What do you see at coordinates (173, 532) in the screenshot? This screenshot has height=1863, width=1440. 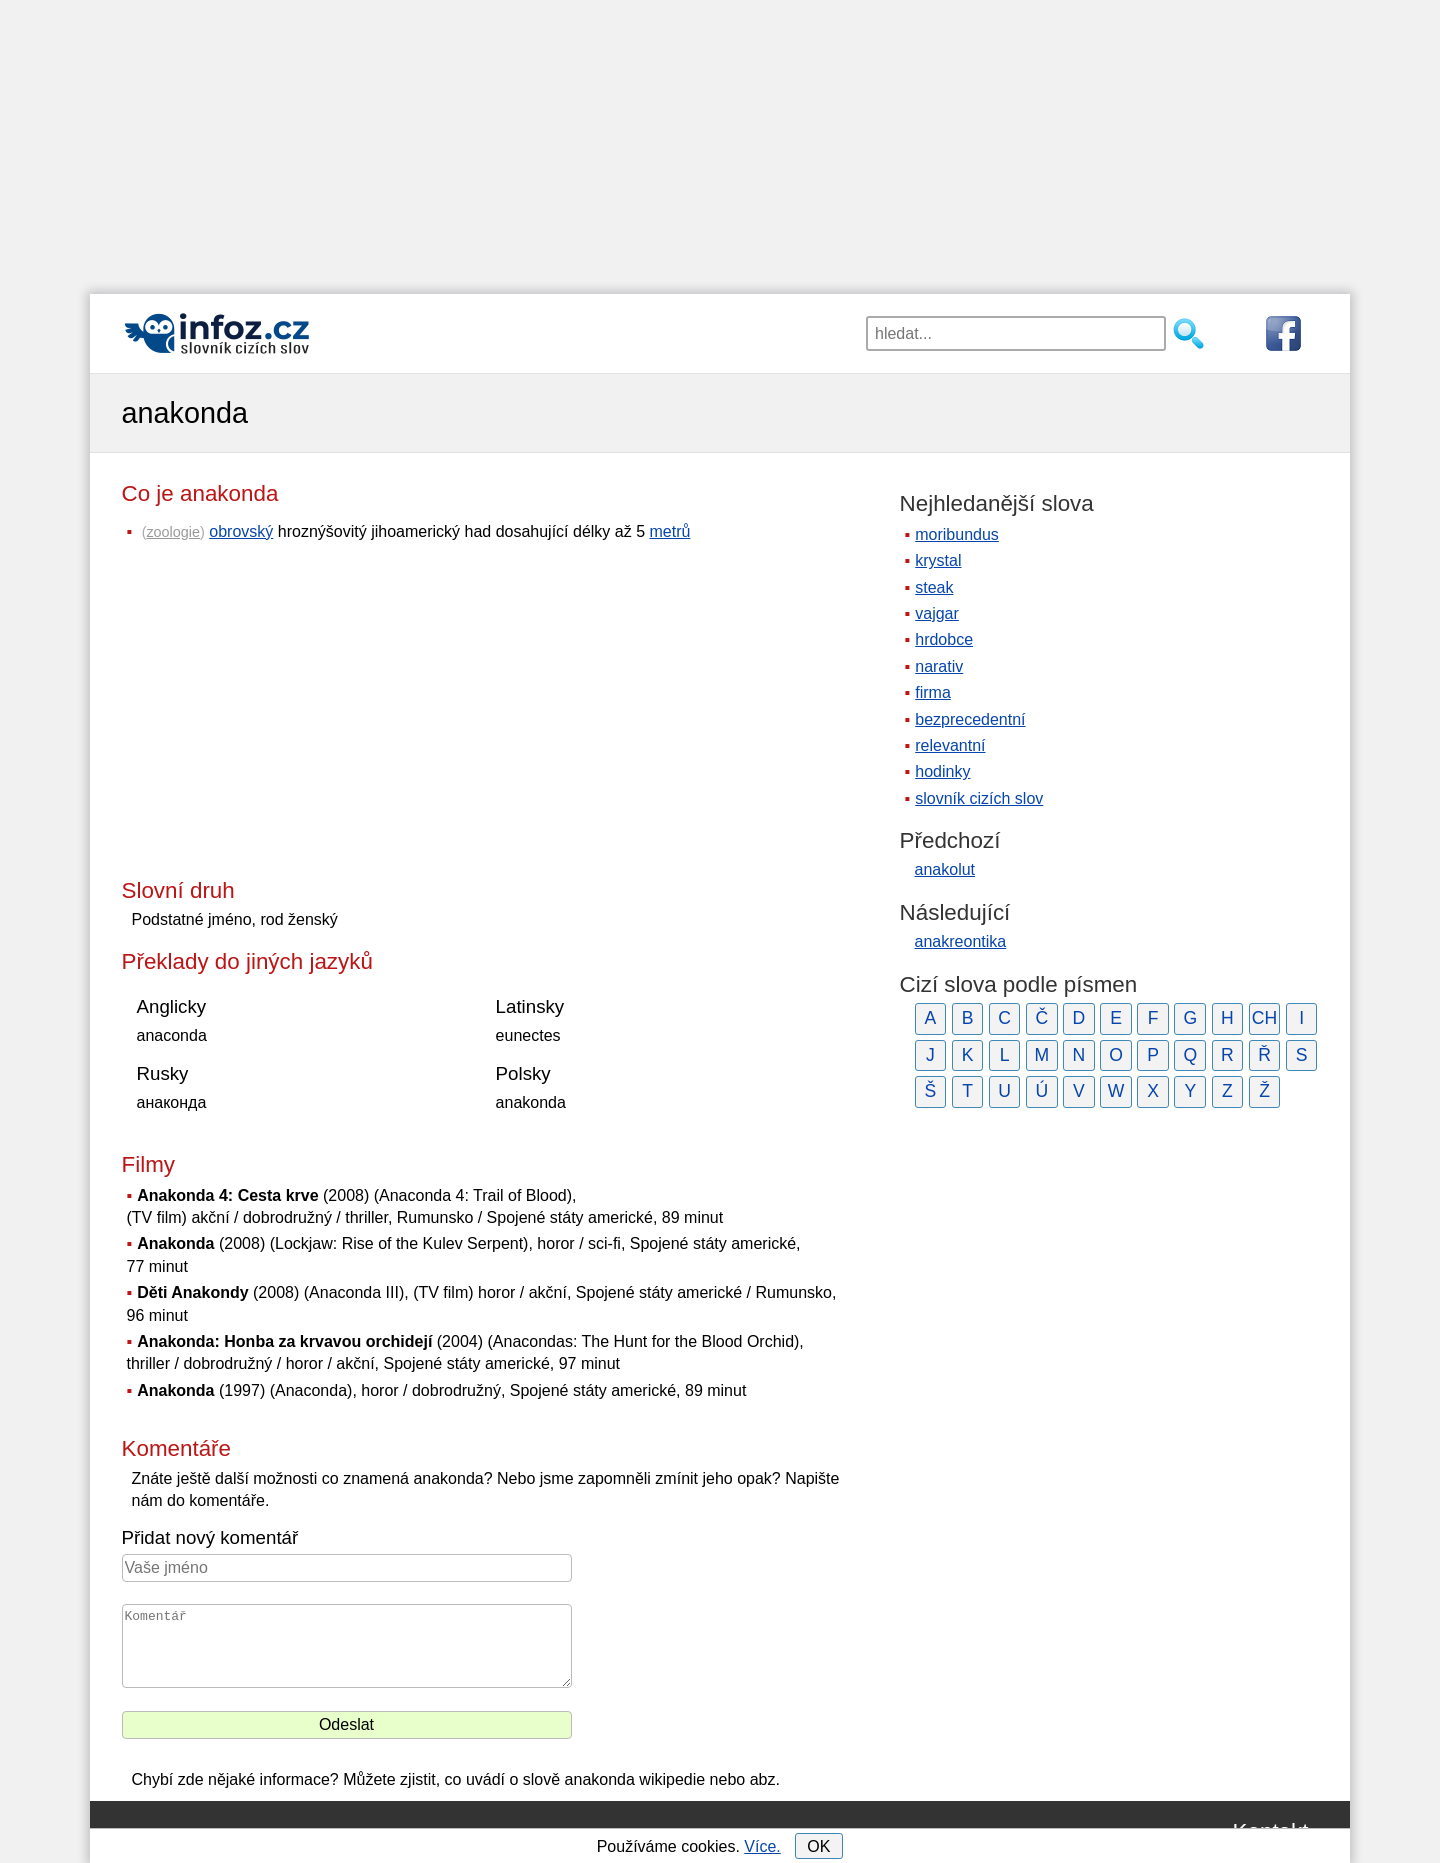 I see `zoologie` at bounding box center [173, 532].